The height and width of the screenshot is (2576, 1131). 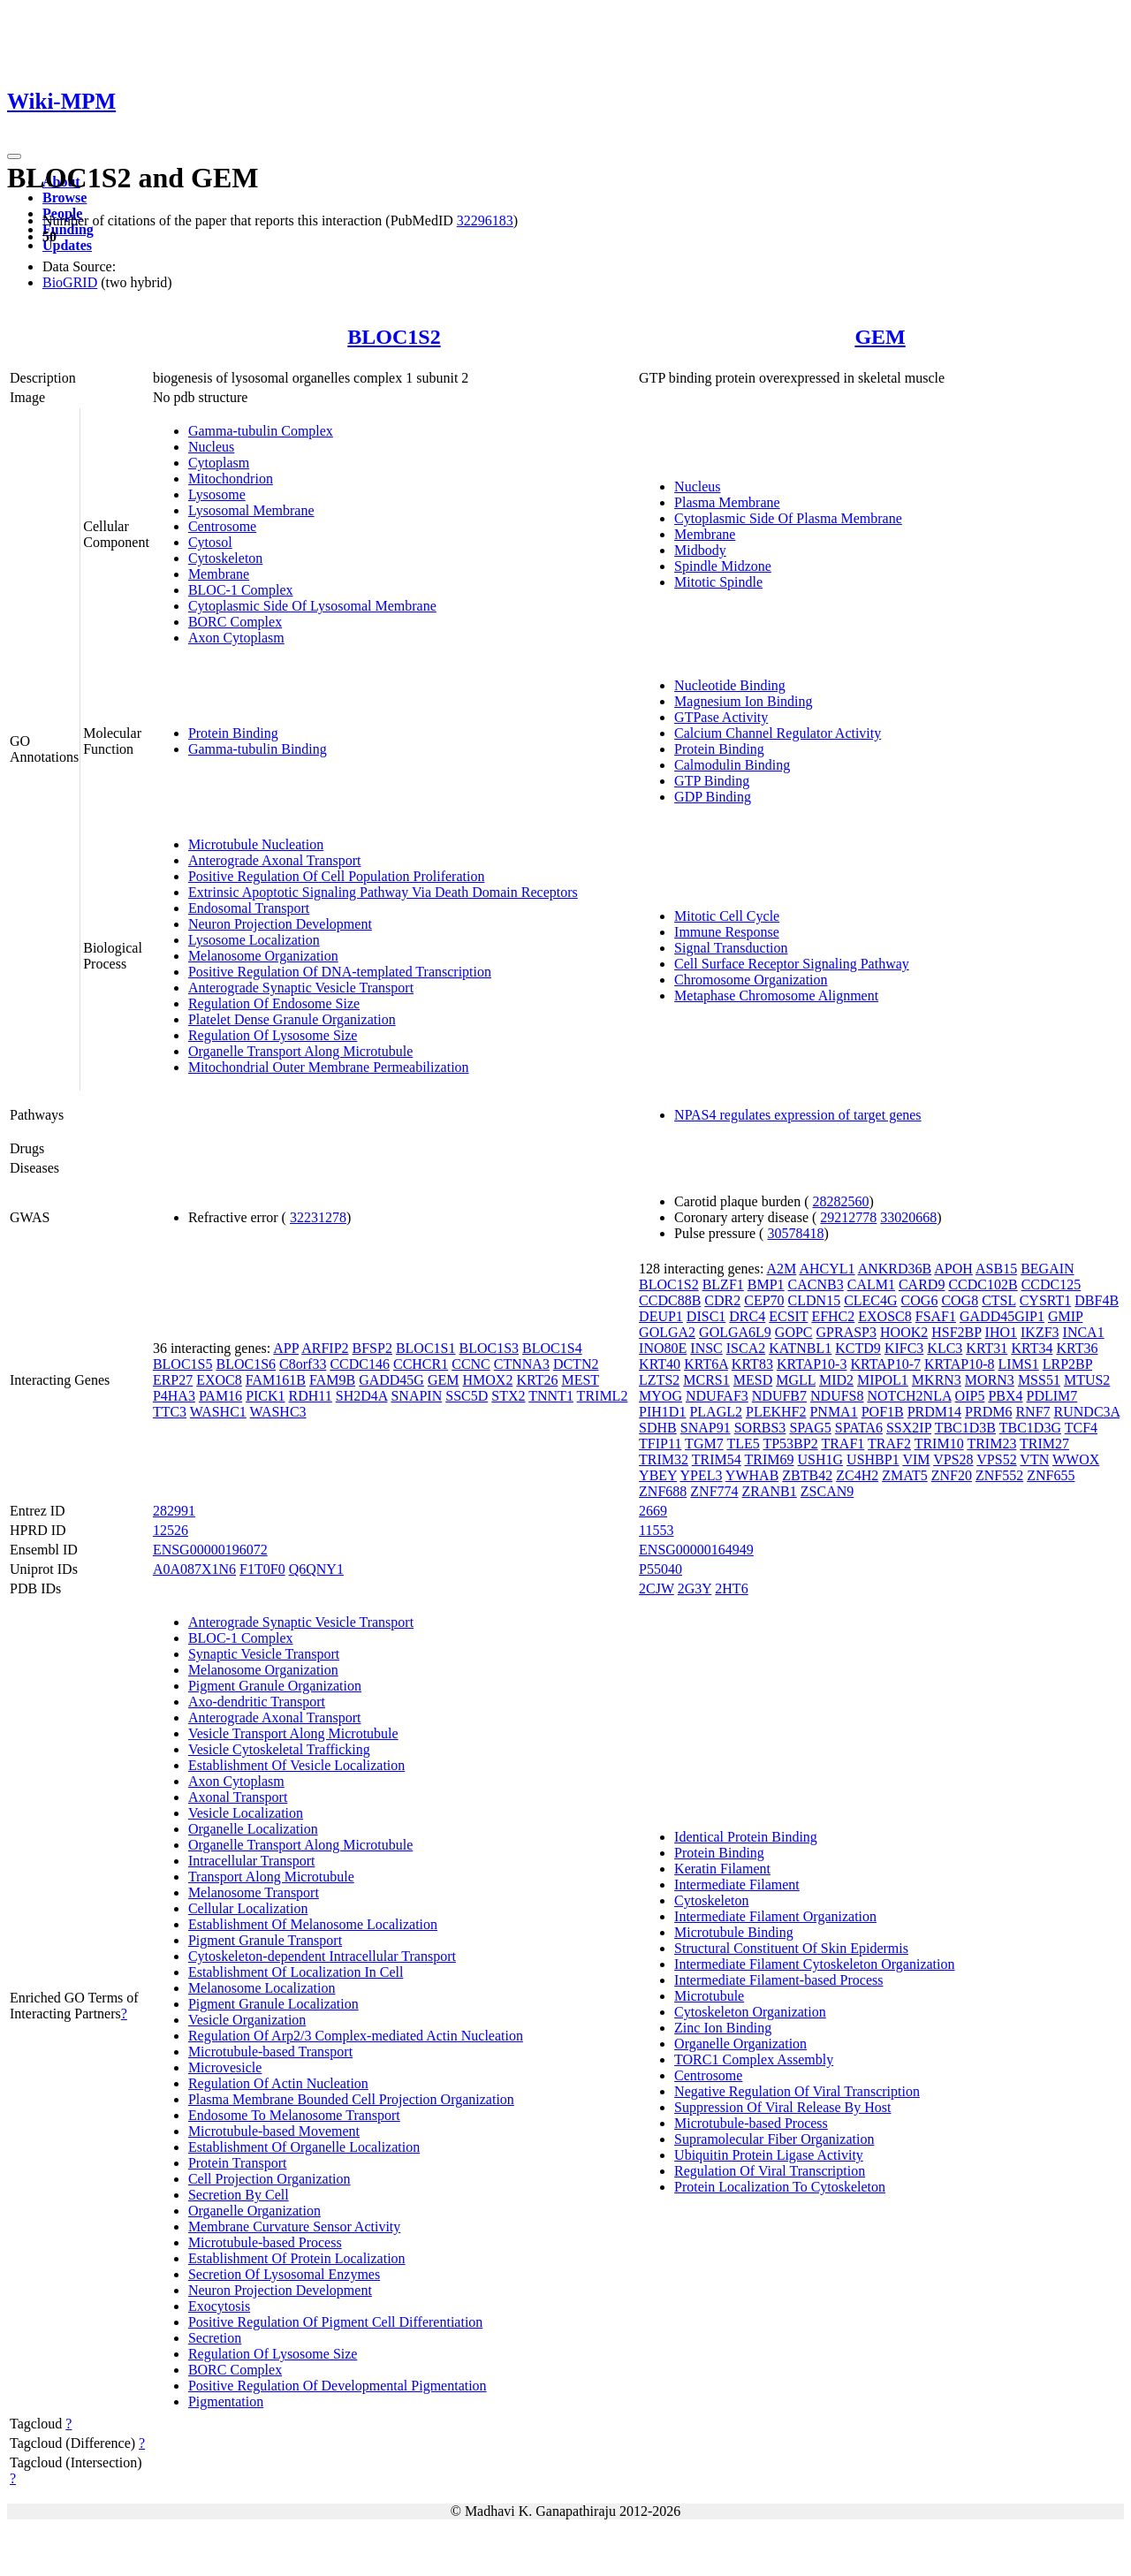 I want to click on BFSP2, so click(x=372, y=1348).